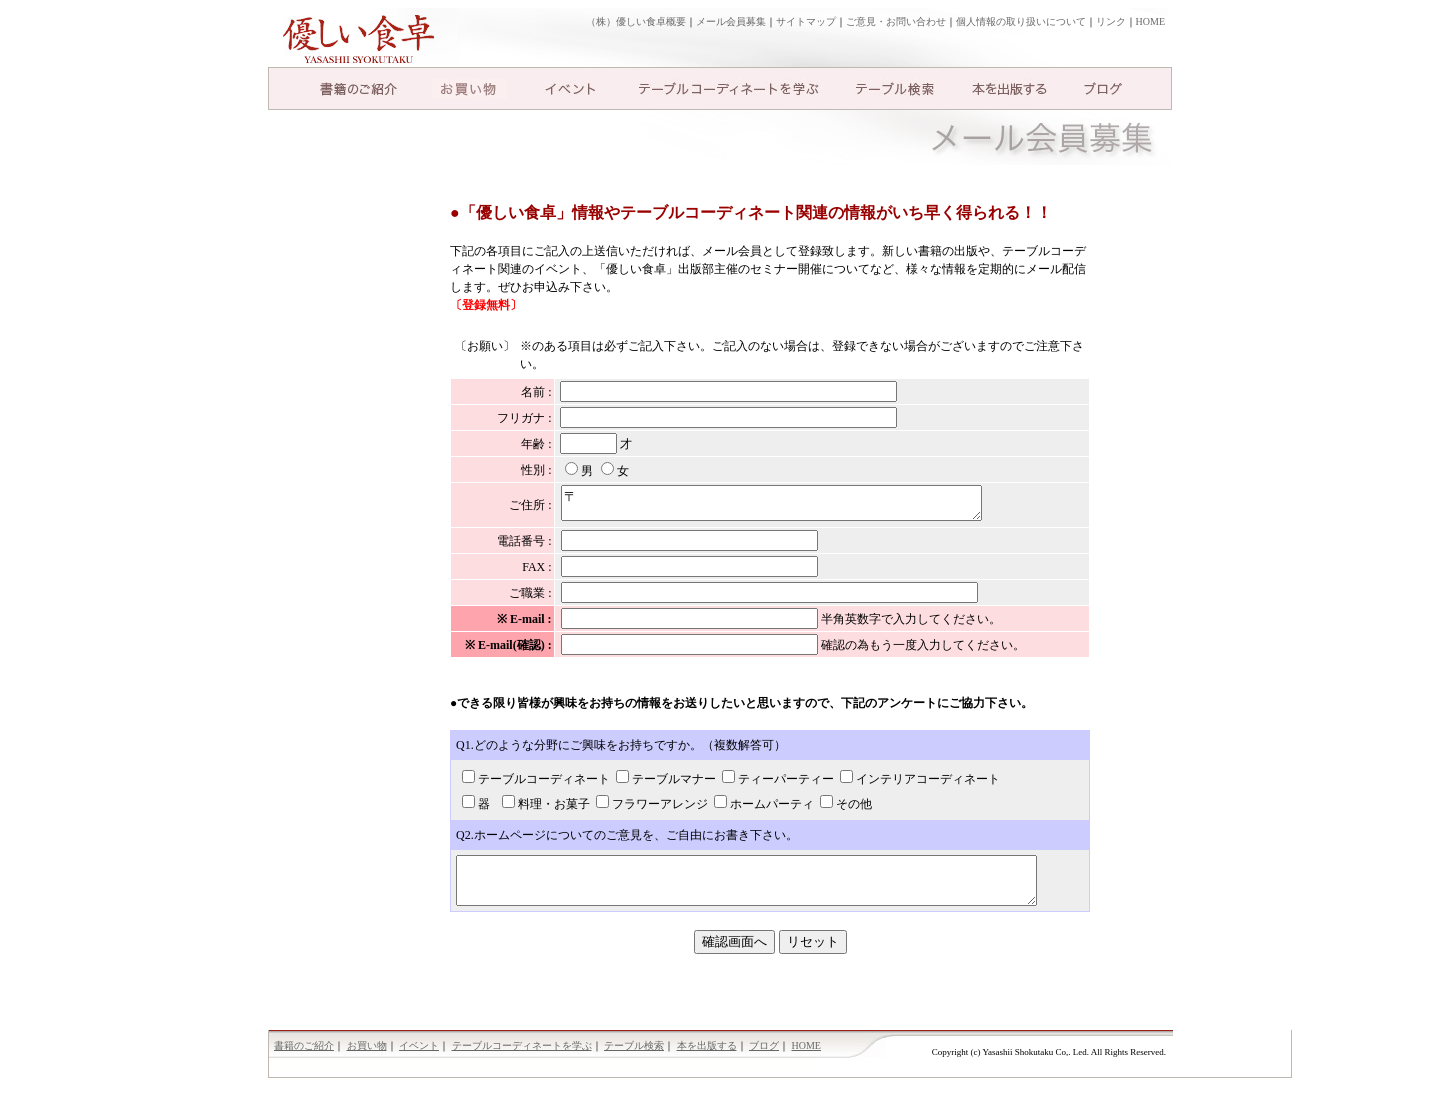  I want to click on お買い物, so click(469, 89).